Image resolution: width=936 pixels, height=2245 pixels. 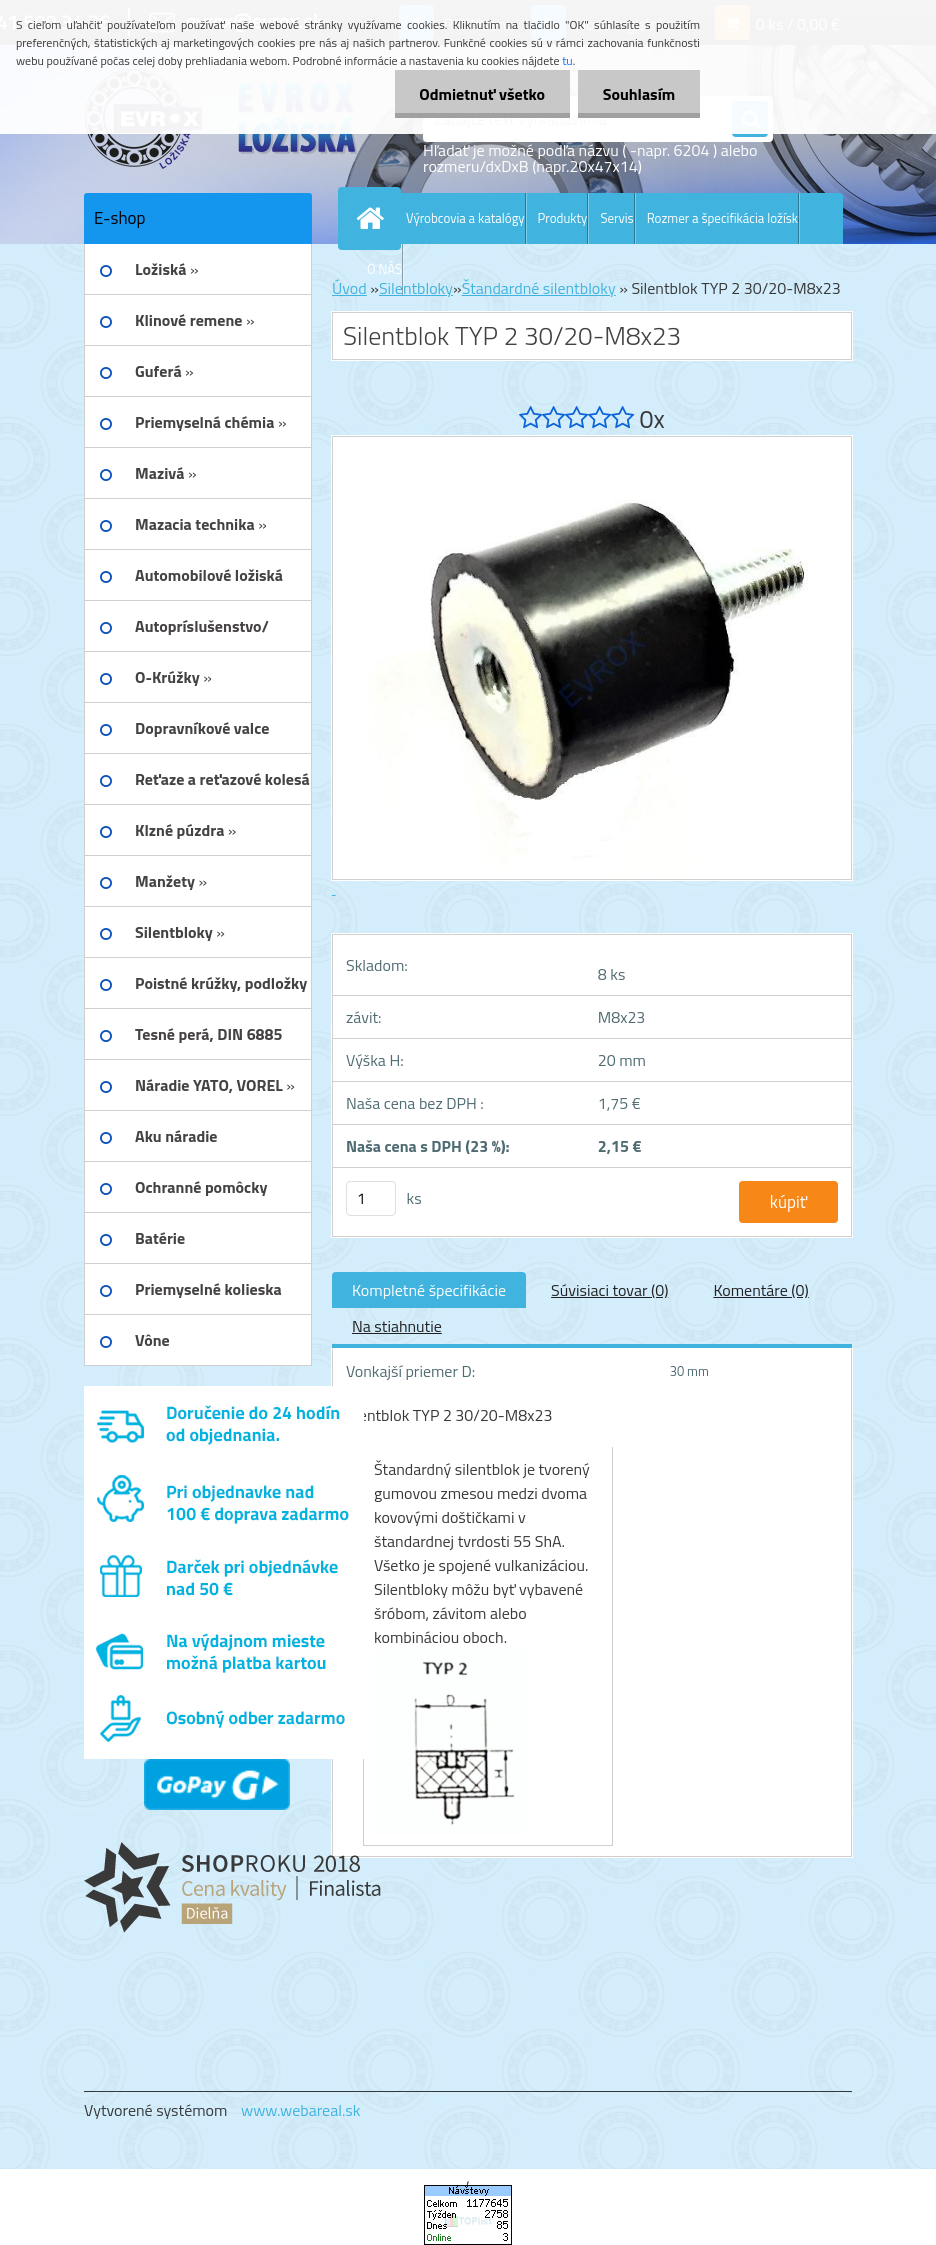 What do you see at coordinates (371, 1198) in the screenshot?
I see `[kusy]` at bounding box center [371, 1198].